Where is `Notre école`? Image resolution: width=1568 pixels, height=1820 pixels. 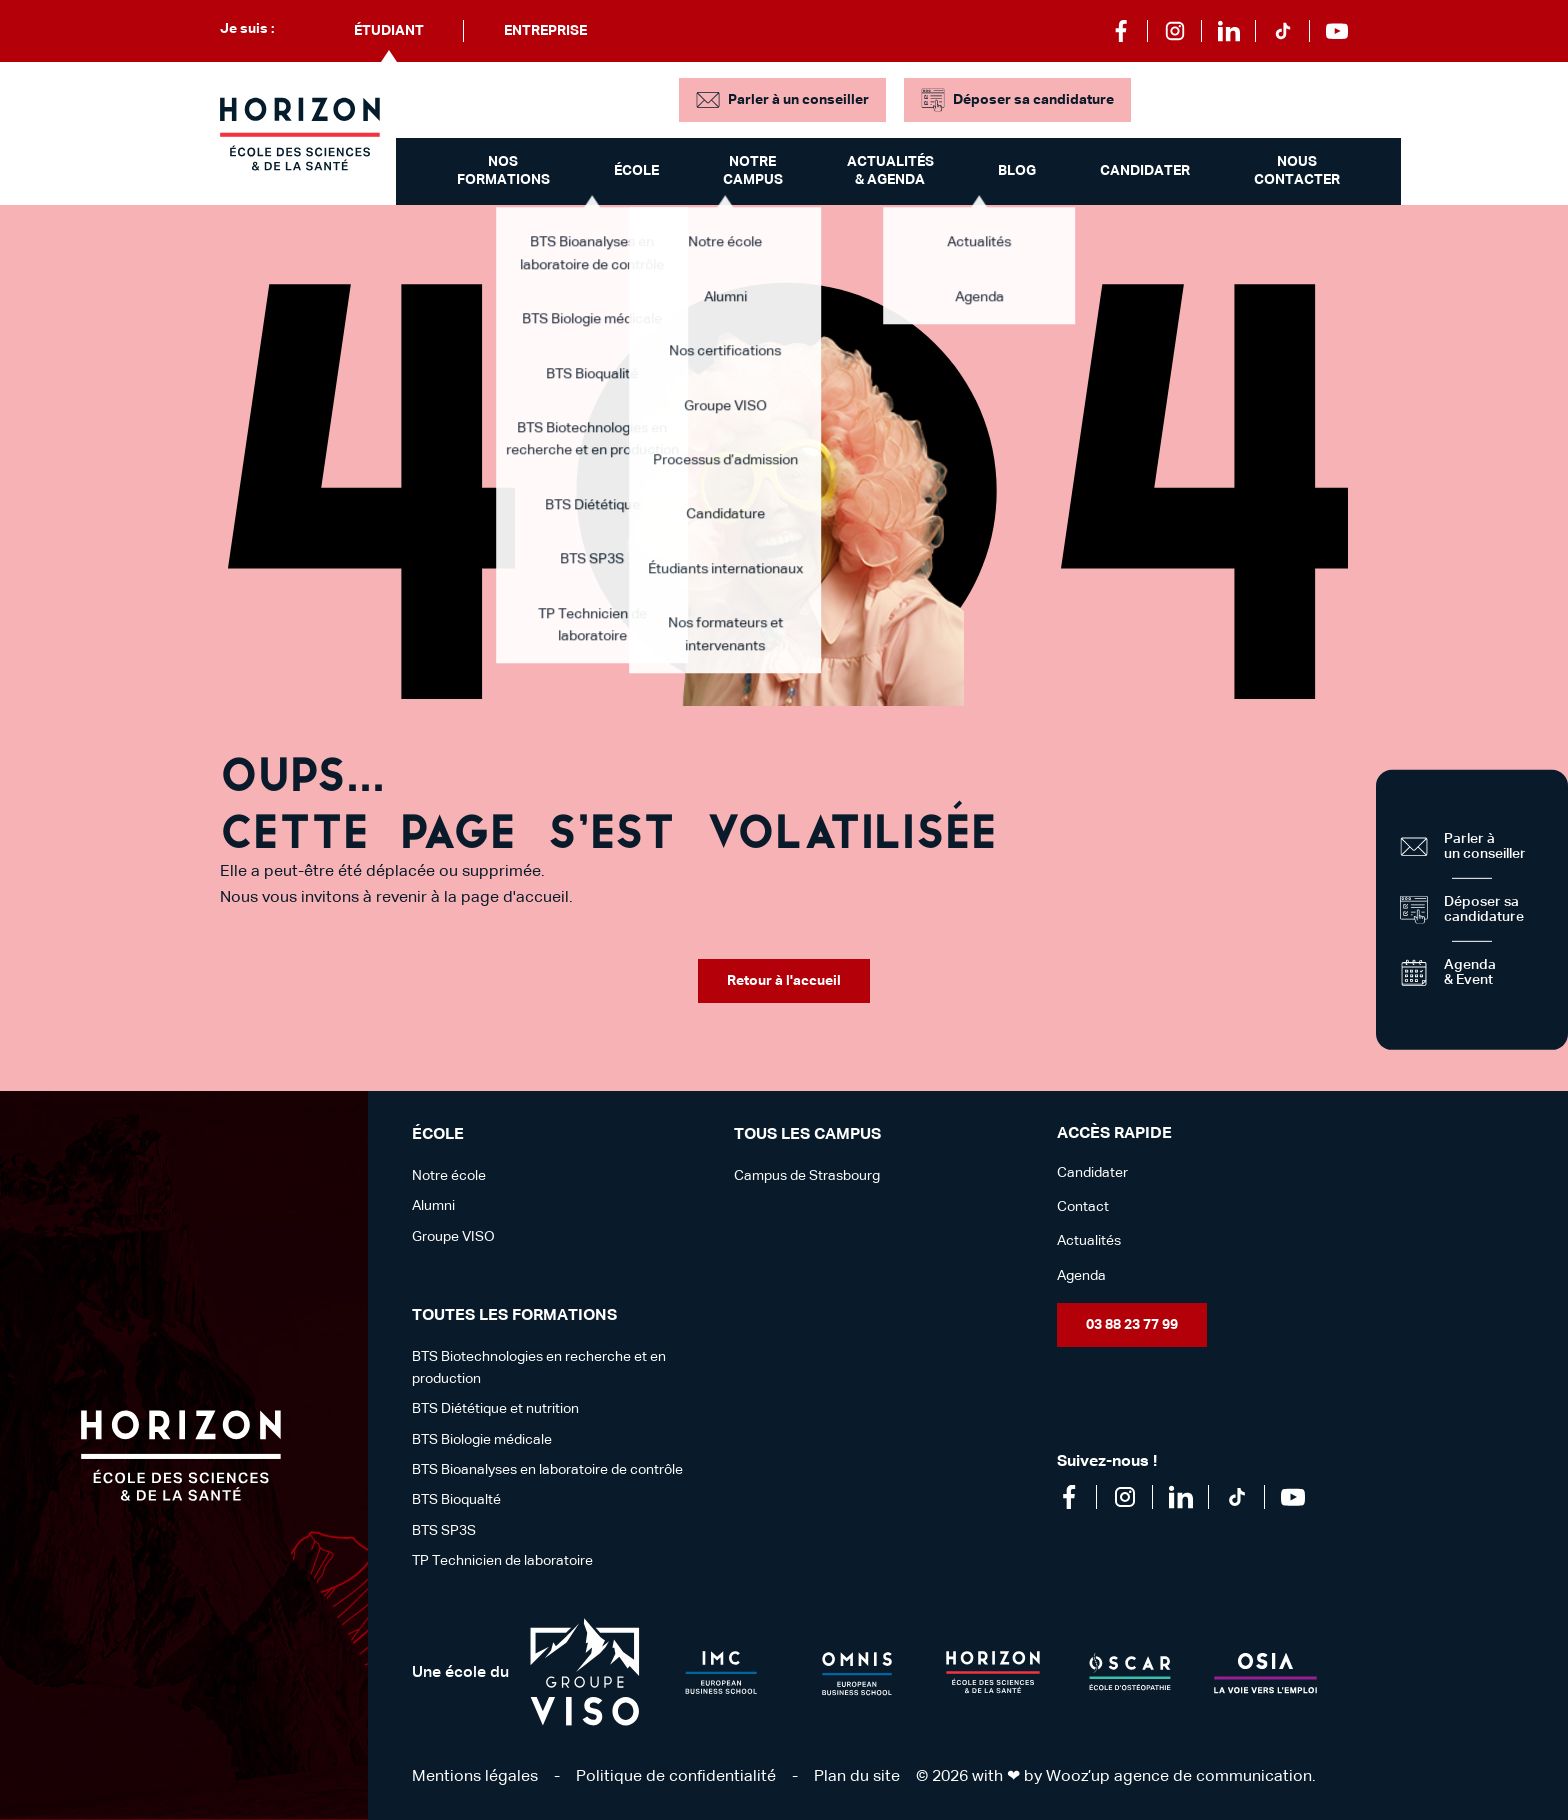
Notre école is located at coordinates (449, 1176).